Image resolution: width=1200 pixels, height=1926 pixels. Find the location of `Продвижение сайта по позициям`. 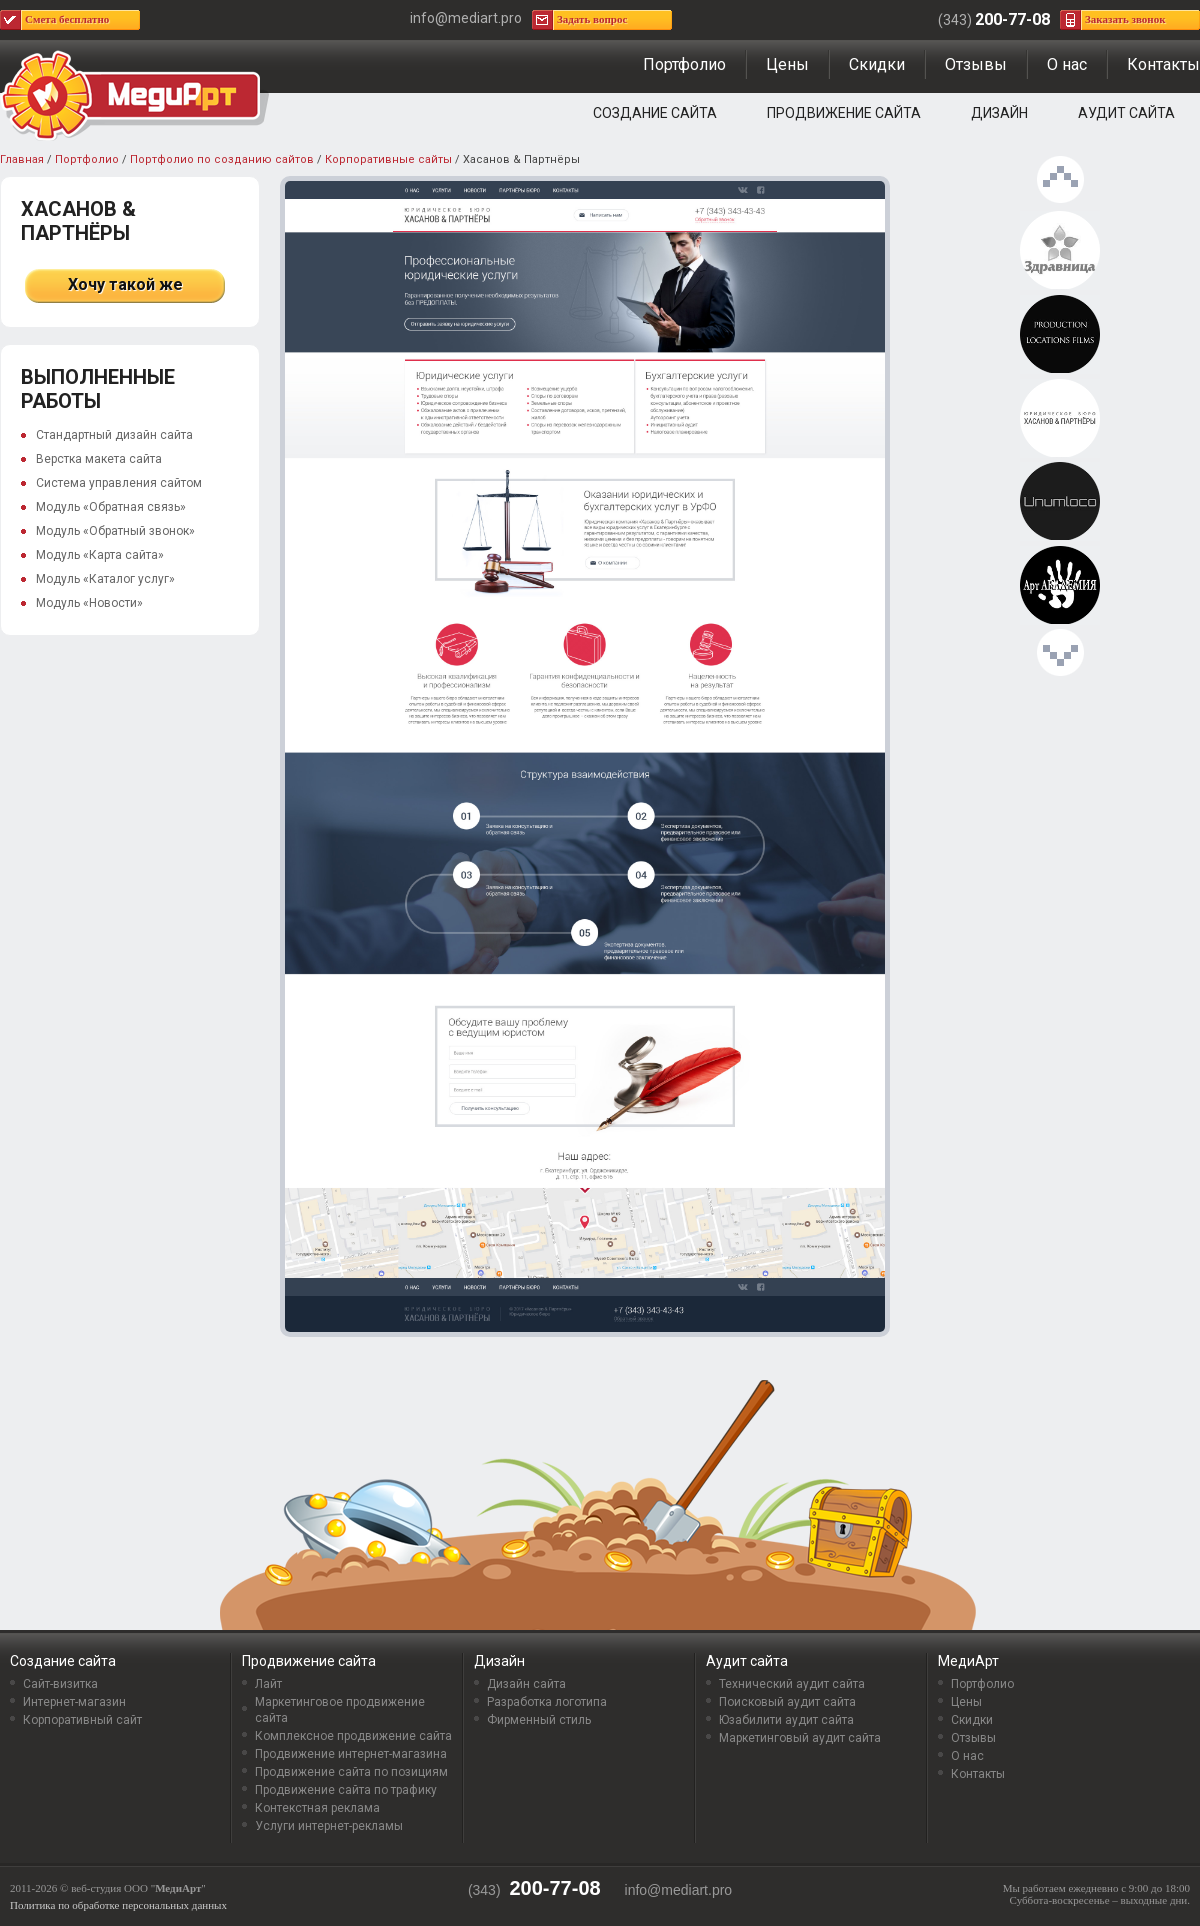

Продвижение сайта по позициям is located at coordinates (351, 1772).